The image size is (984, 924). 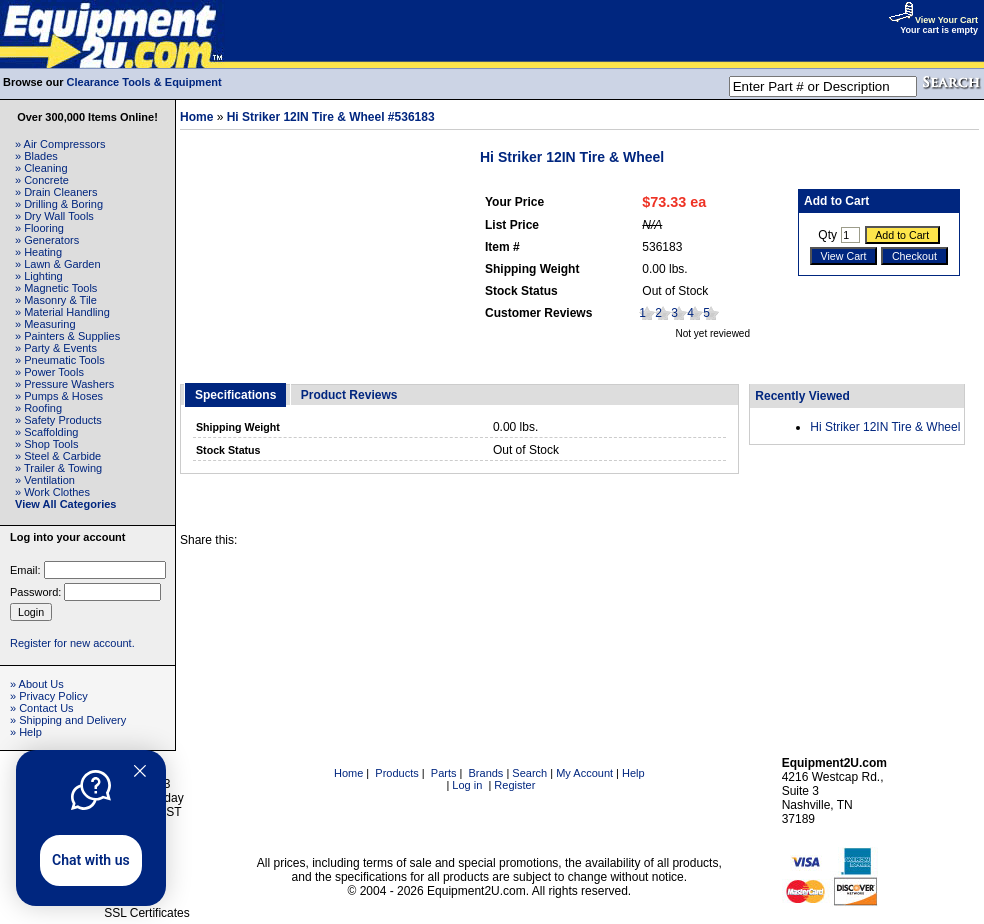 What do you see at coordinates (56, 300) in the screenshot?
I see `» Masonry & Tile` at bounding box center [56, 300].